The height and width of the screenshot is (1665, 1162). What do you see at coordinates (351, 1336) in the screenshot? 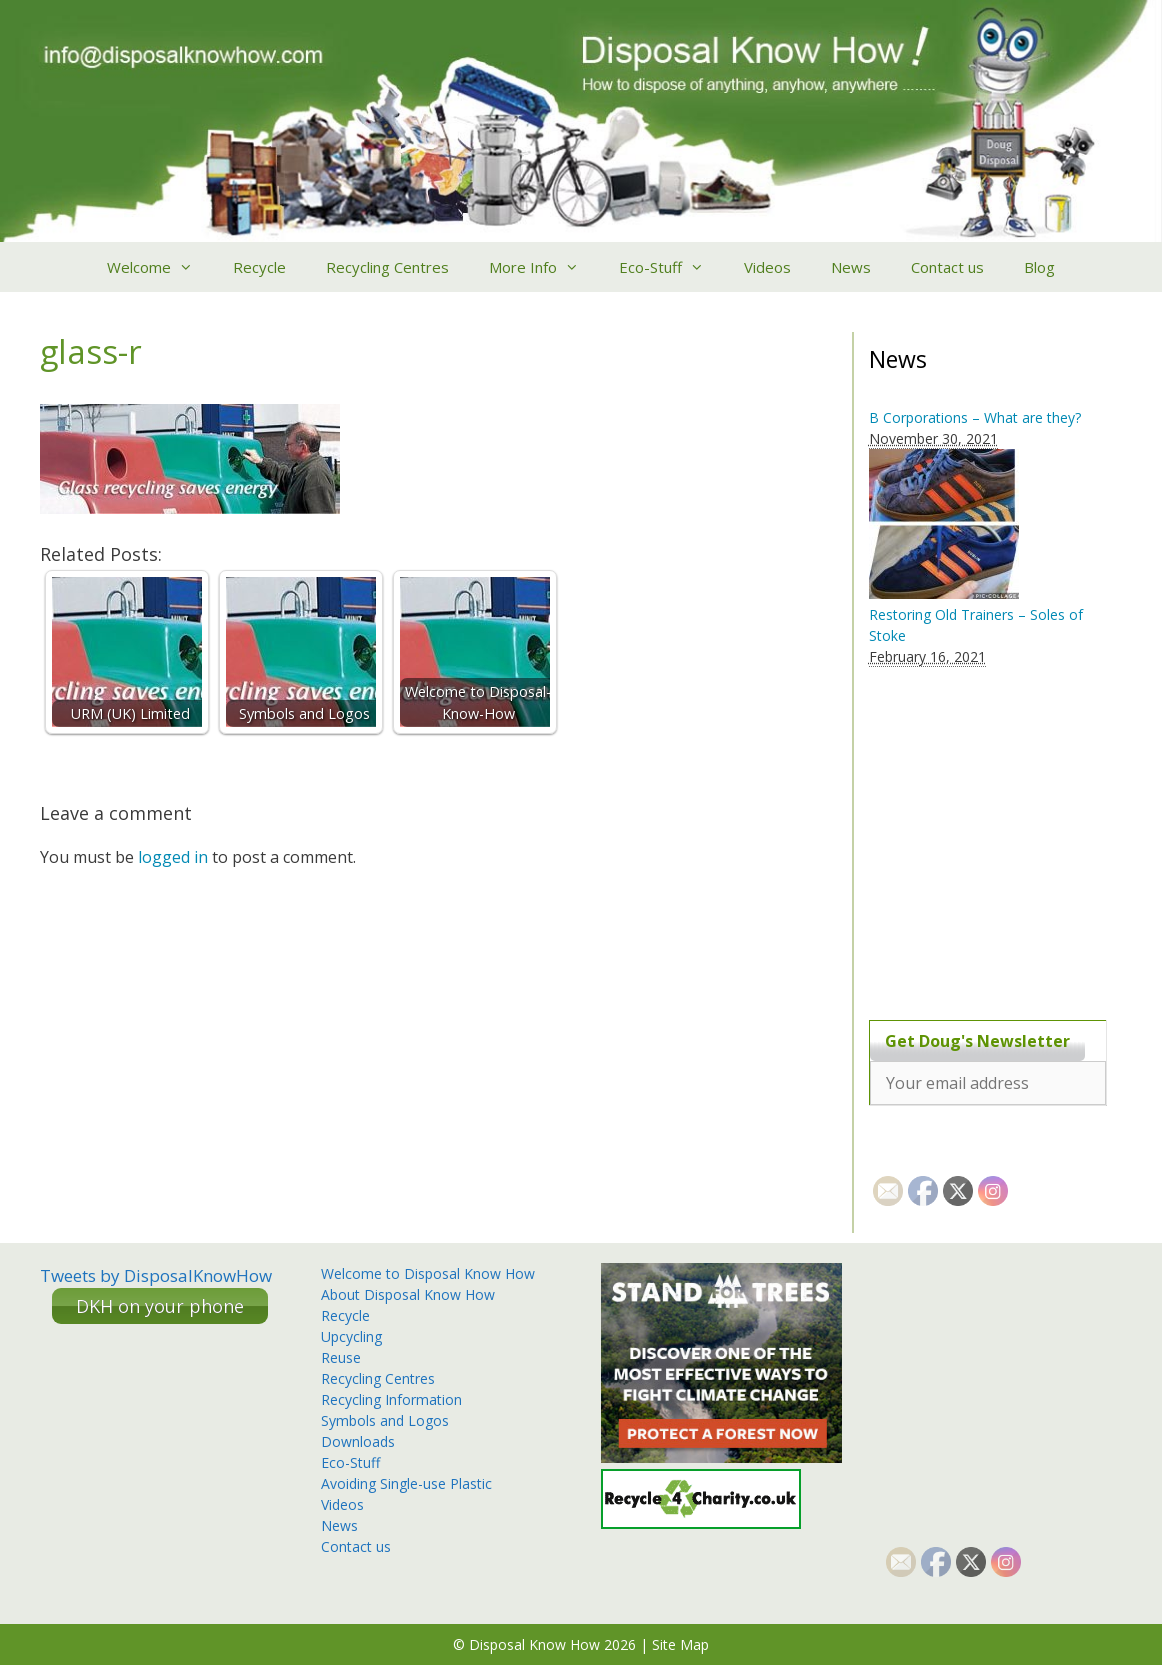
I see `Upcycling` at bounding box center [351, 1336].